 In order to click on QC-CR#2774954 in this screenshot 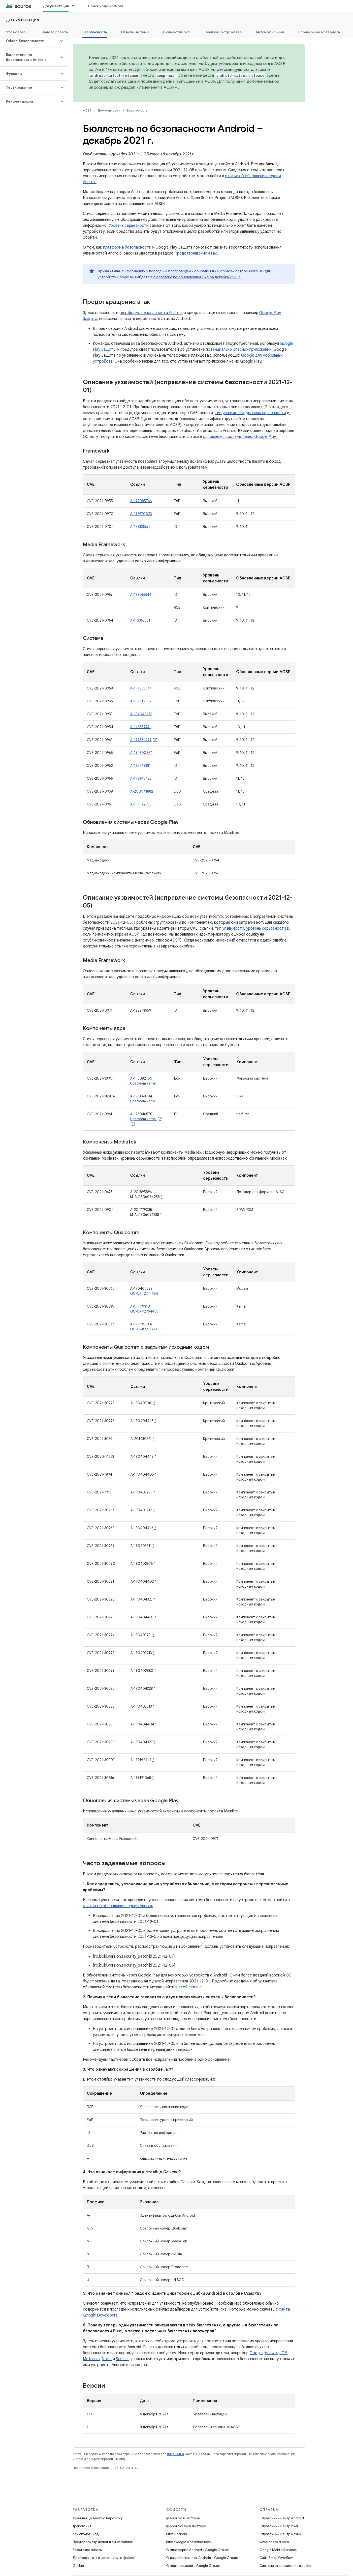, I will do `click(144, 1293)`.